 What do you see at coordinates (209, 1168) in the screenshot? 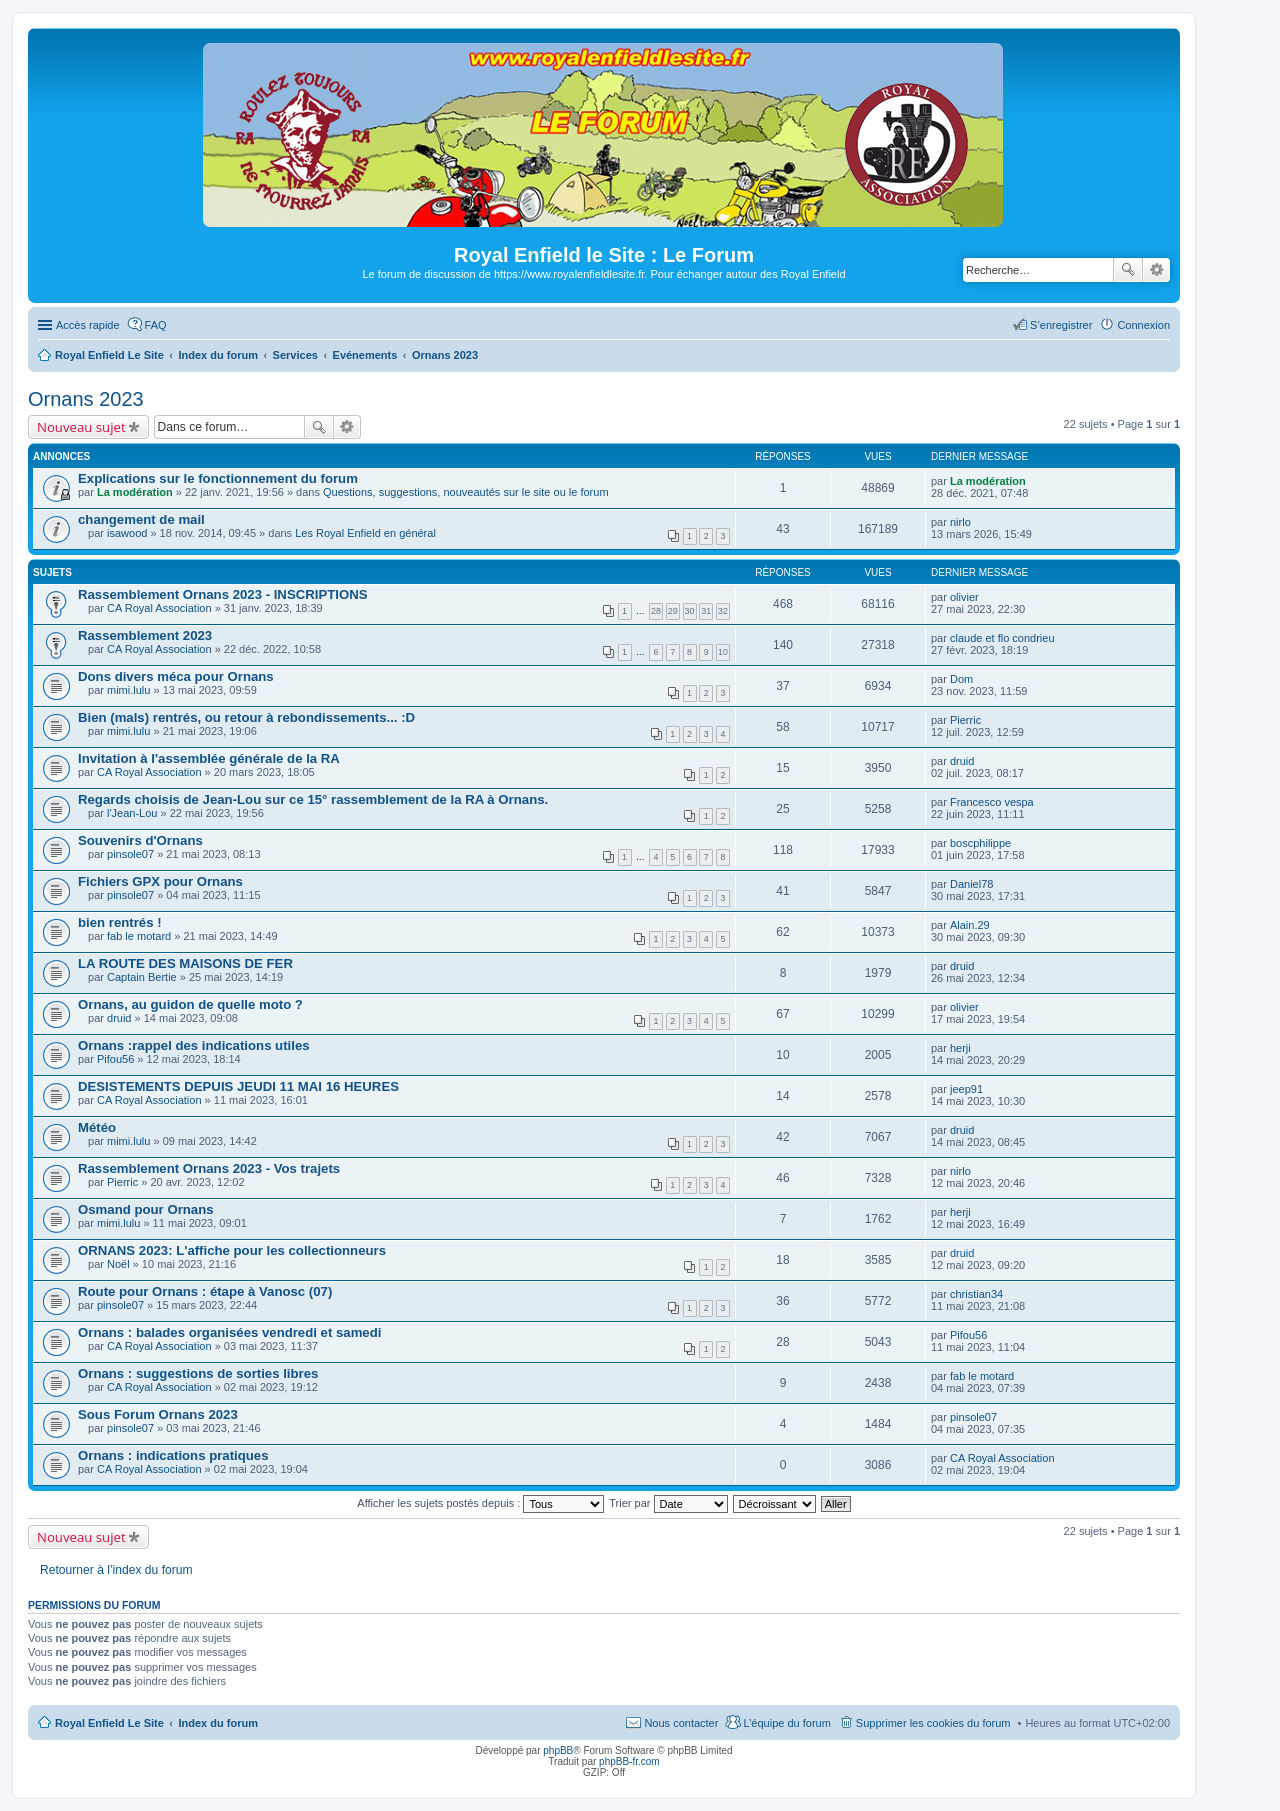
I see `Rassemblement Ornans 2023 - Vos trajets` at bounding box center [209, 1168].